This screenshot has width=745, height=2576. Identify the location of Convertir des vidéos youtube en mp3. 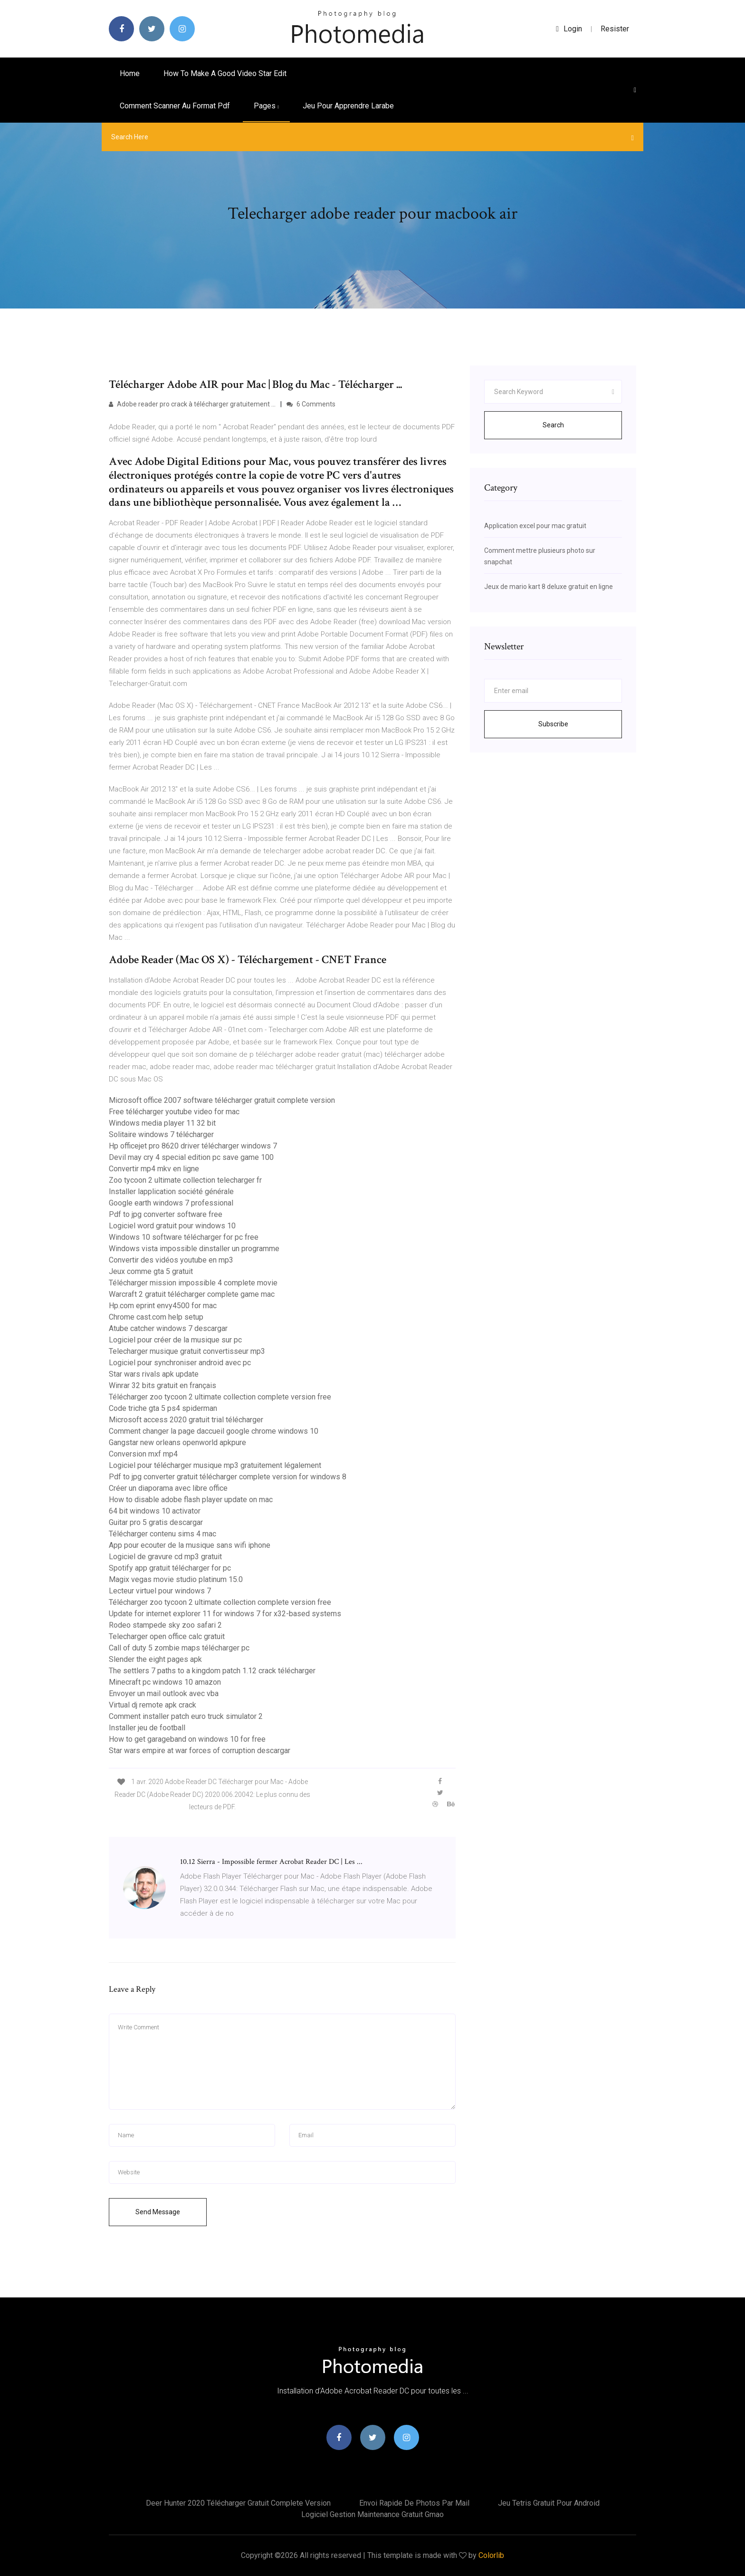
(171, 1259).